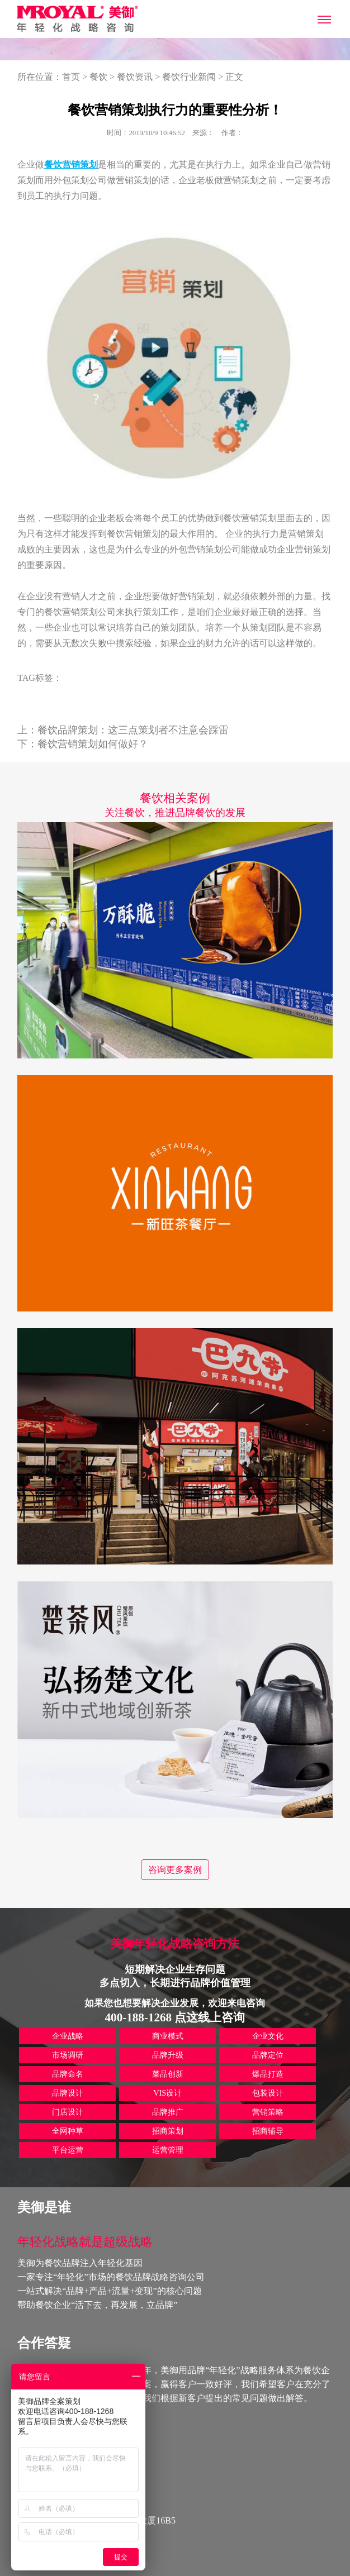  I want to click on 餐饮营销策划如何做好？, so click(92, 744).